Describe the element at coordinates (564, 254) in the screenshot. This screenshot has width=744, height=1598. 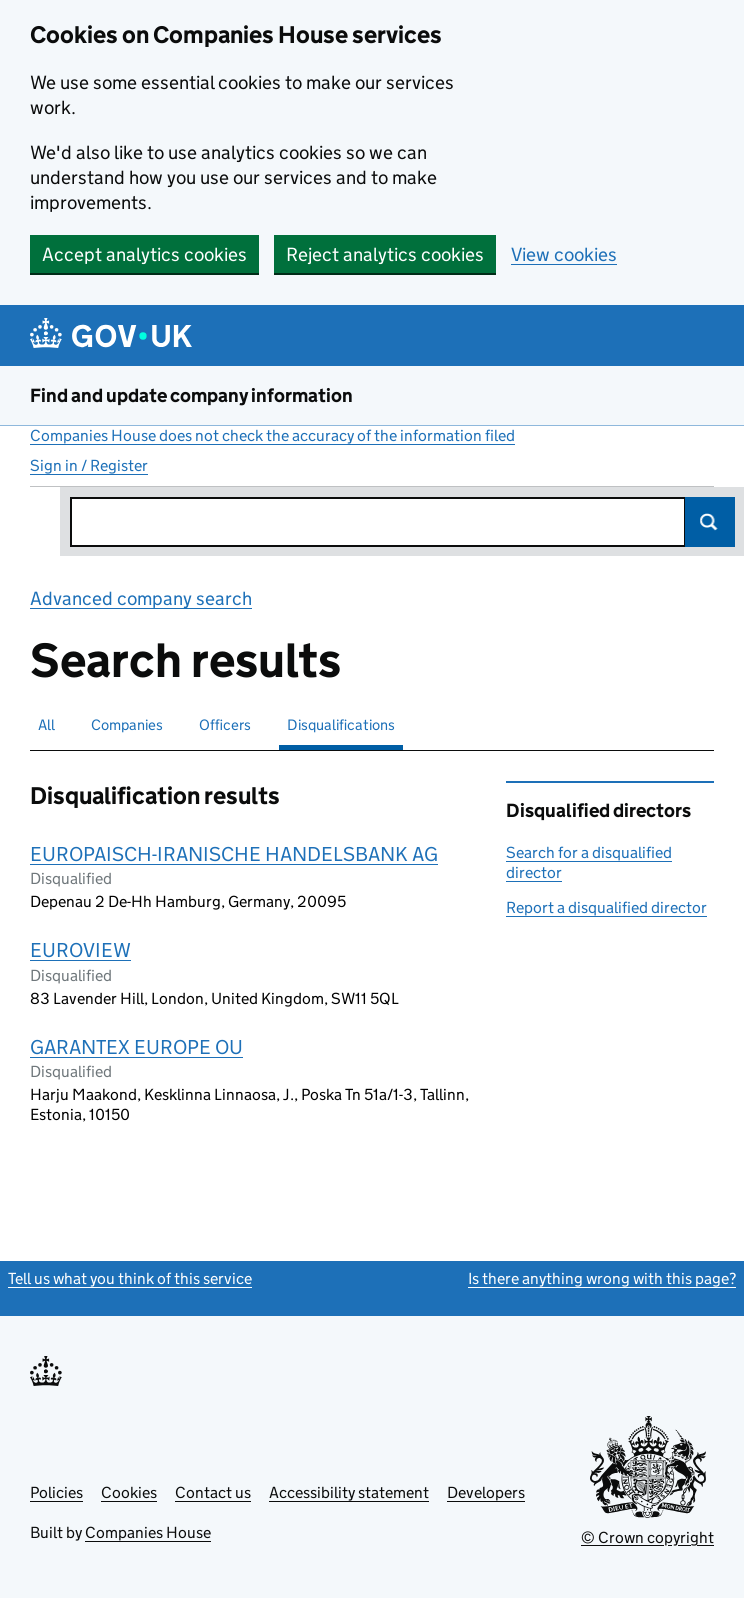
I see `View cookies` at that location.